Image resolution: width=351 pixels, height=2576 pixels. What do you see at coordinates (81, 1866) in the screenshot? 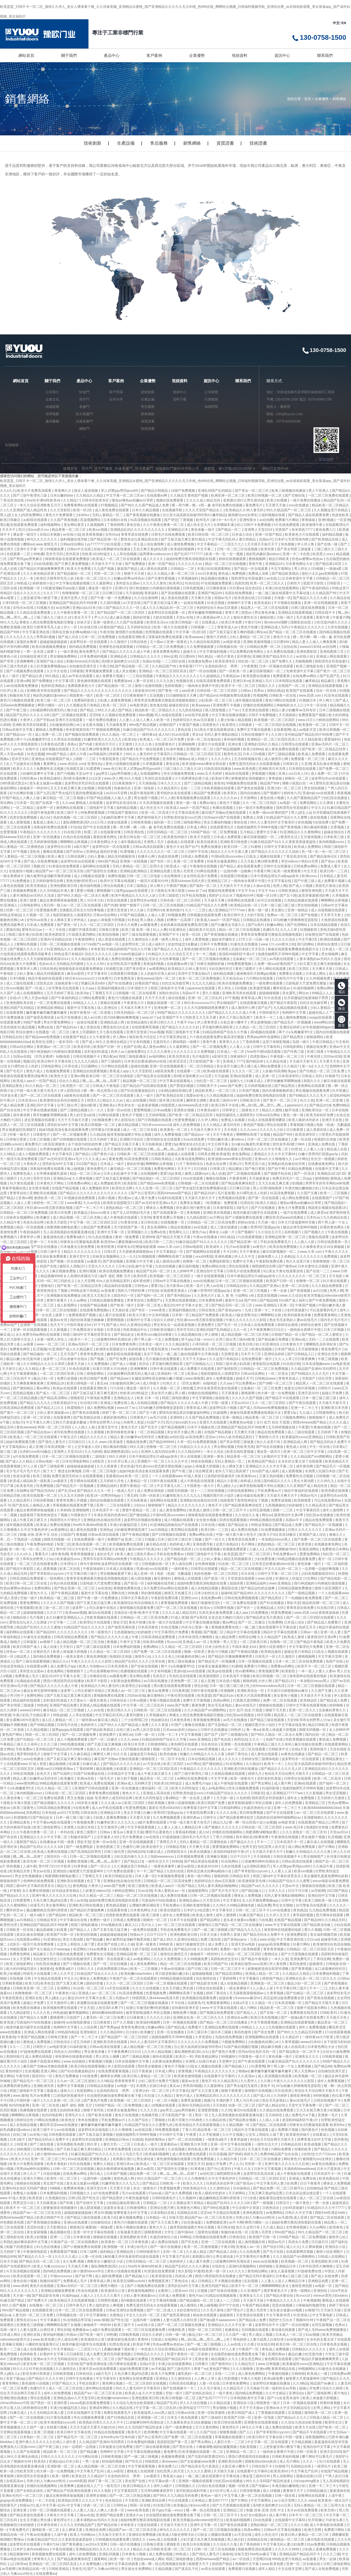
I see `91青青操` at bounding box center [81, 1866].